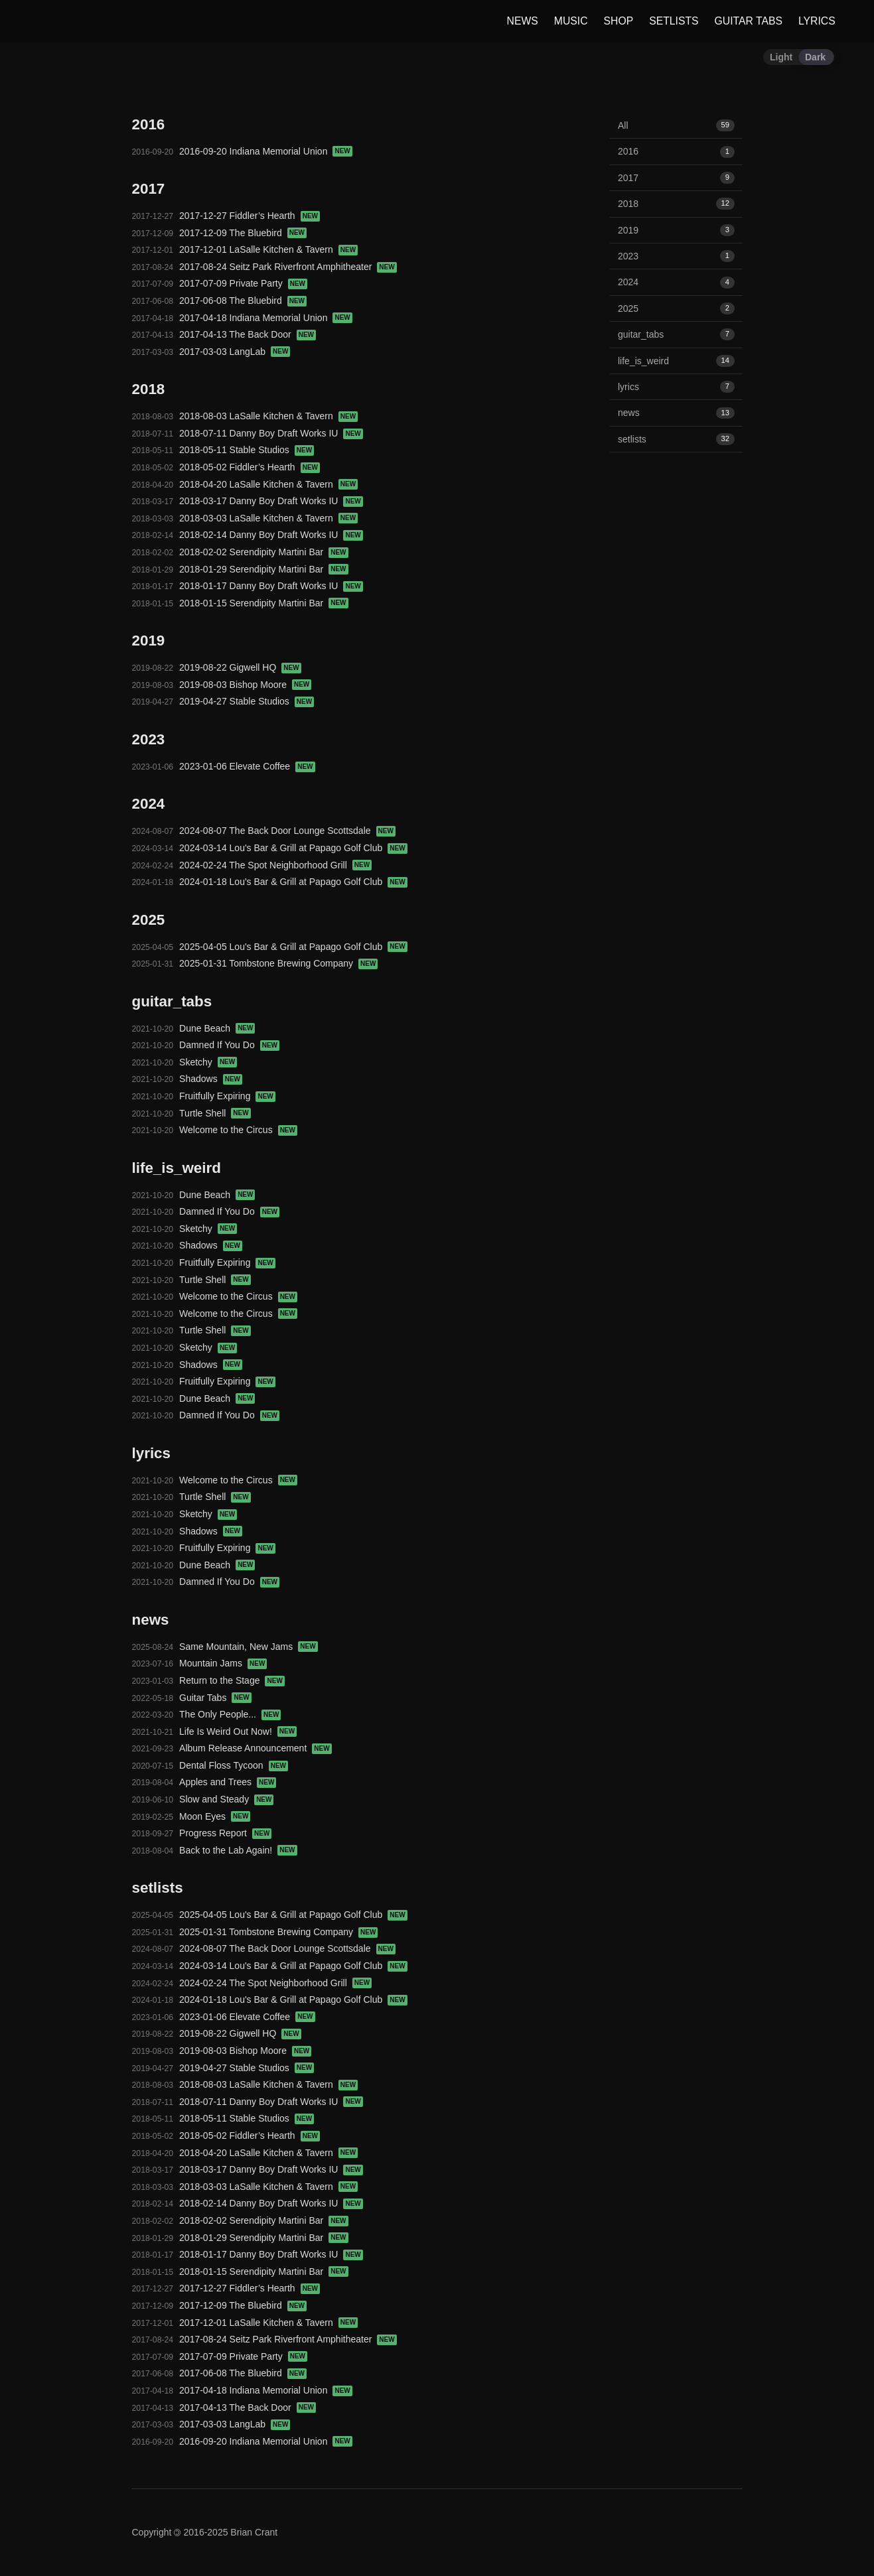  Describe the element at coordinates (676, 334) in the screenshot. I see `guitar_tabs` at that location.